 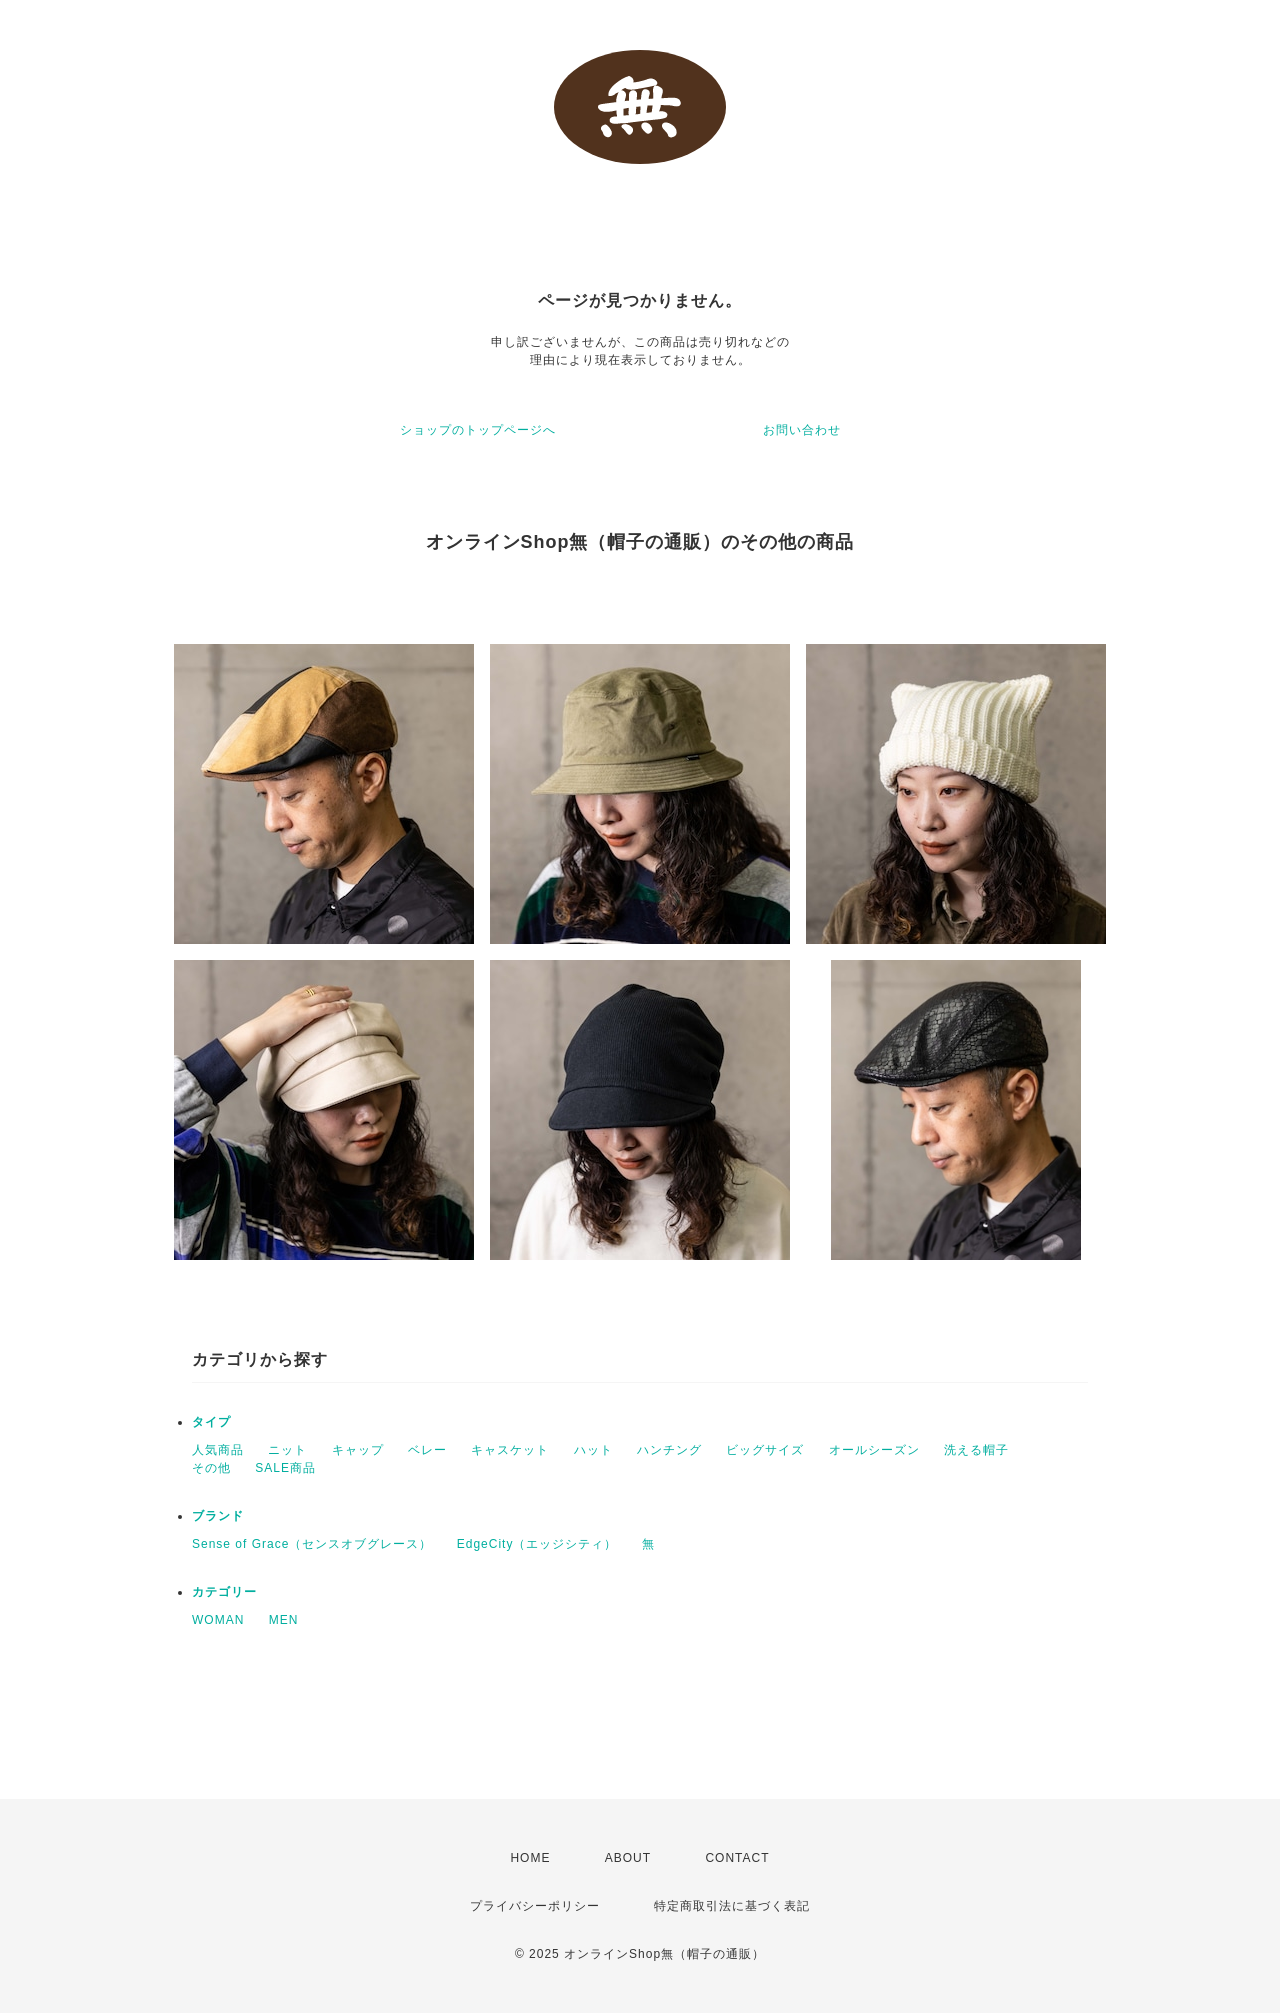 What do you see at coordinates (510, 1450) in the screenshot?
I see `キャスケット` at bounding box center [510, 1450].